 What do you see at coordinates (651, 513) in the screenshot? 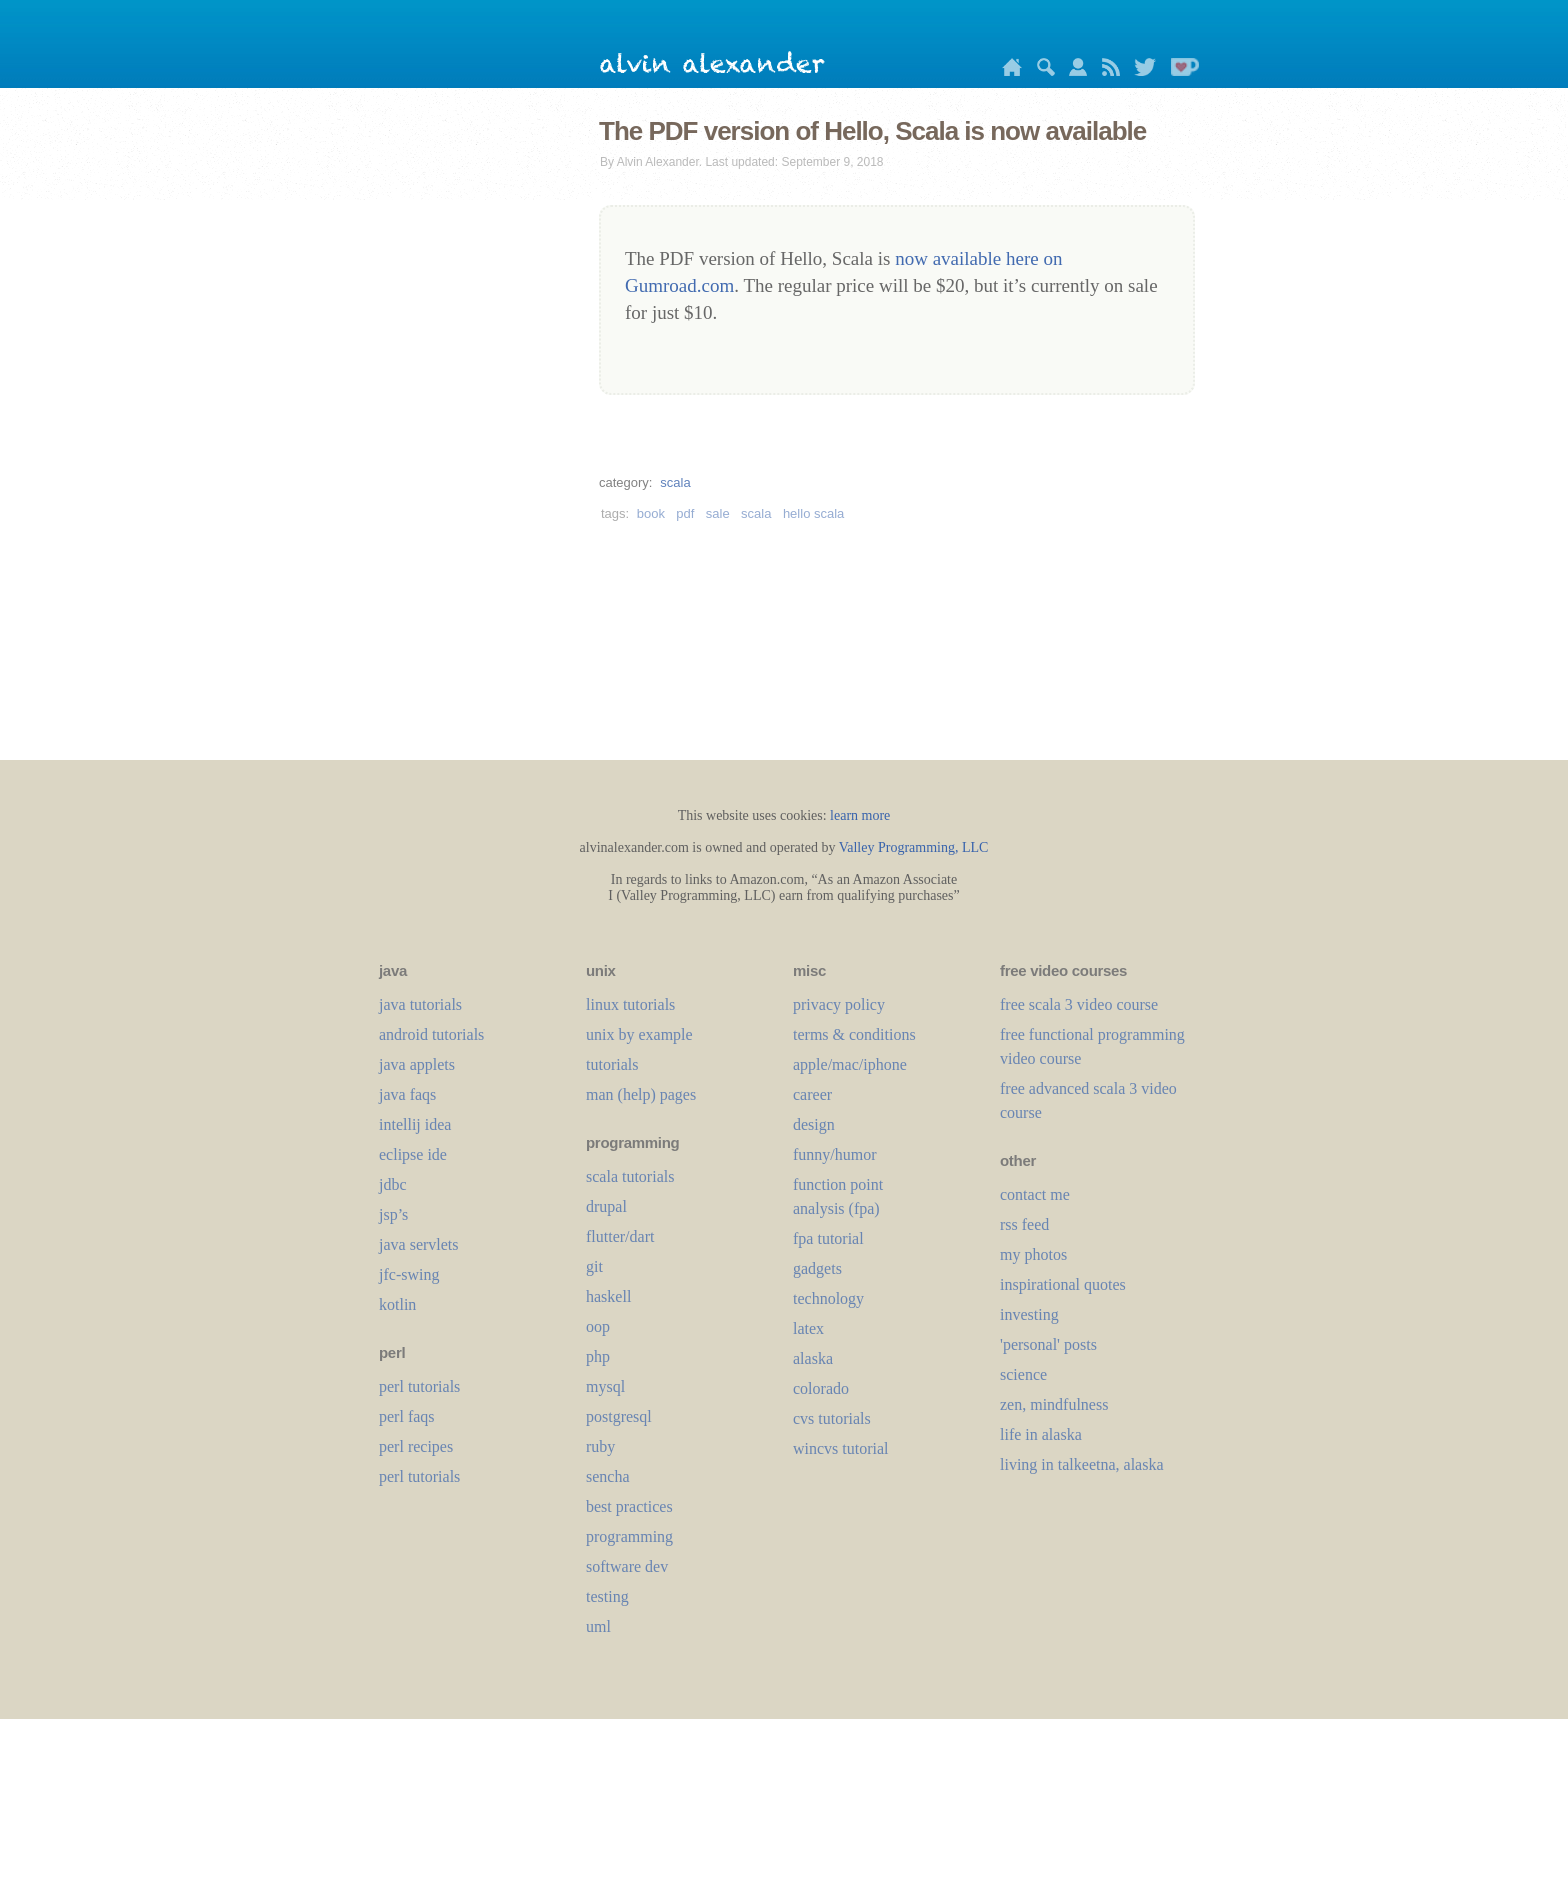
I see `book` at bounding box center [651, 513].